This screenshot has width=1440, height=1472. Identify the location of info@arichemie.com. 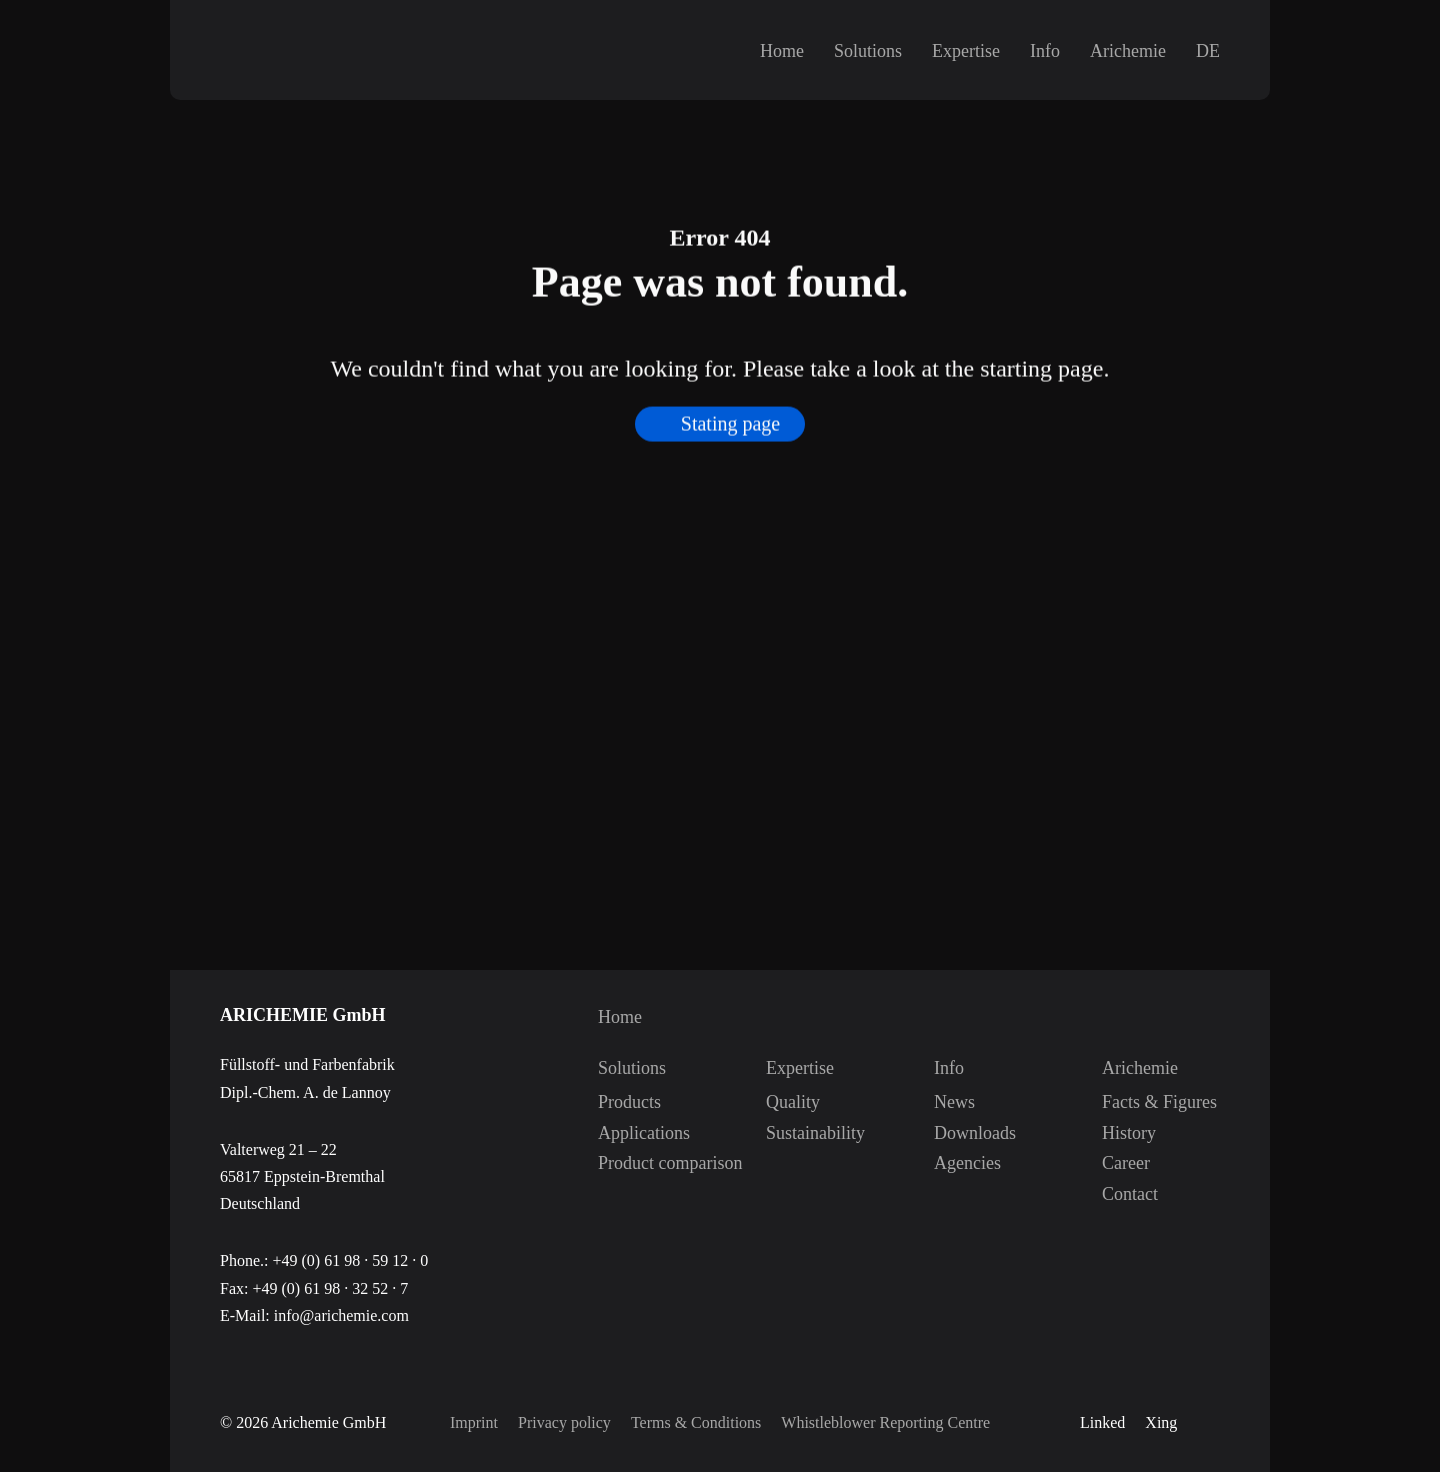
(341, 1315).